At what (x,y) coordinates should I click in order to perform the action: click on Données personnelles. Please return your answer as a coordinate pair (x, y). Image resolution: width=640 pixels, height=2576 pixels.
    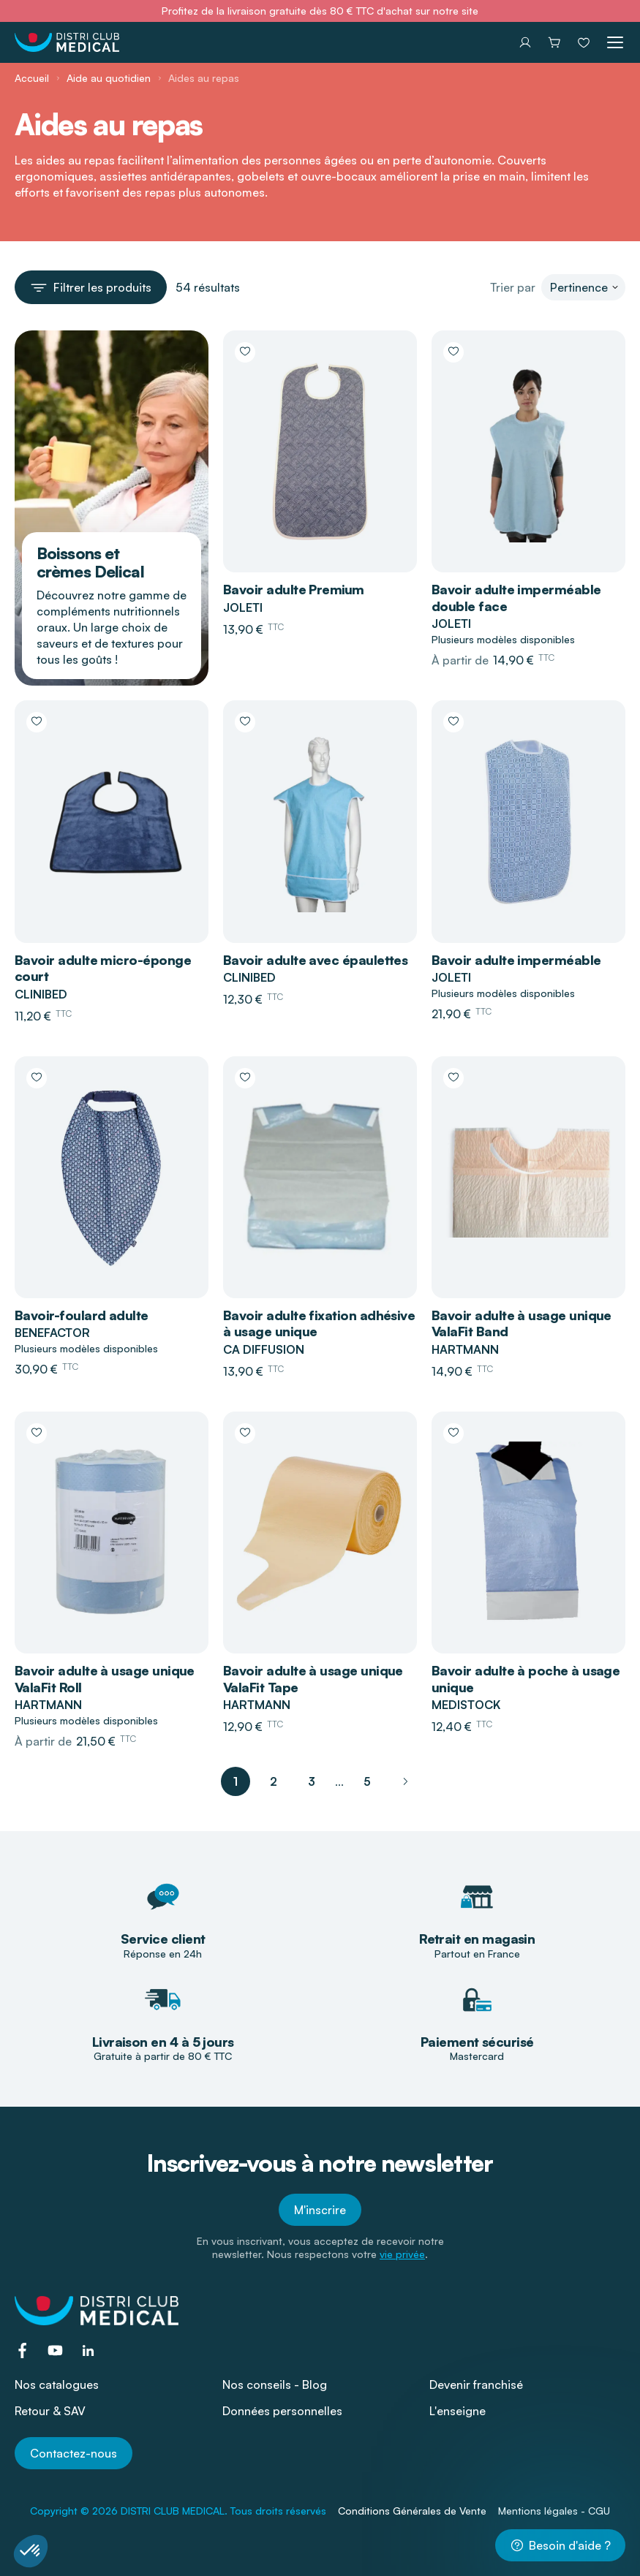
    Looking at the image, I should click on (282, 2410).